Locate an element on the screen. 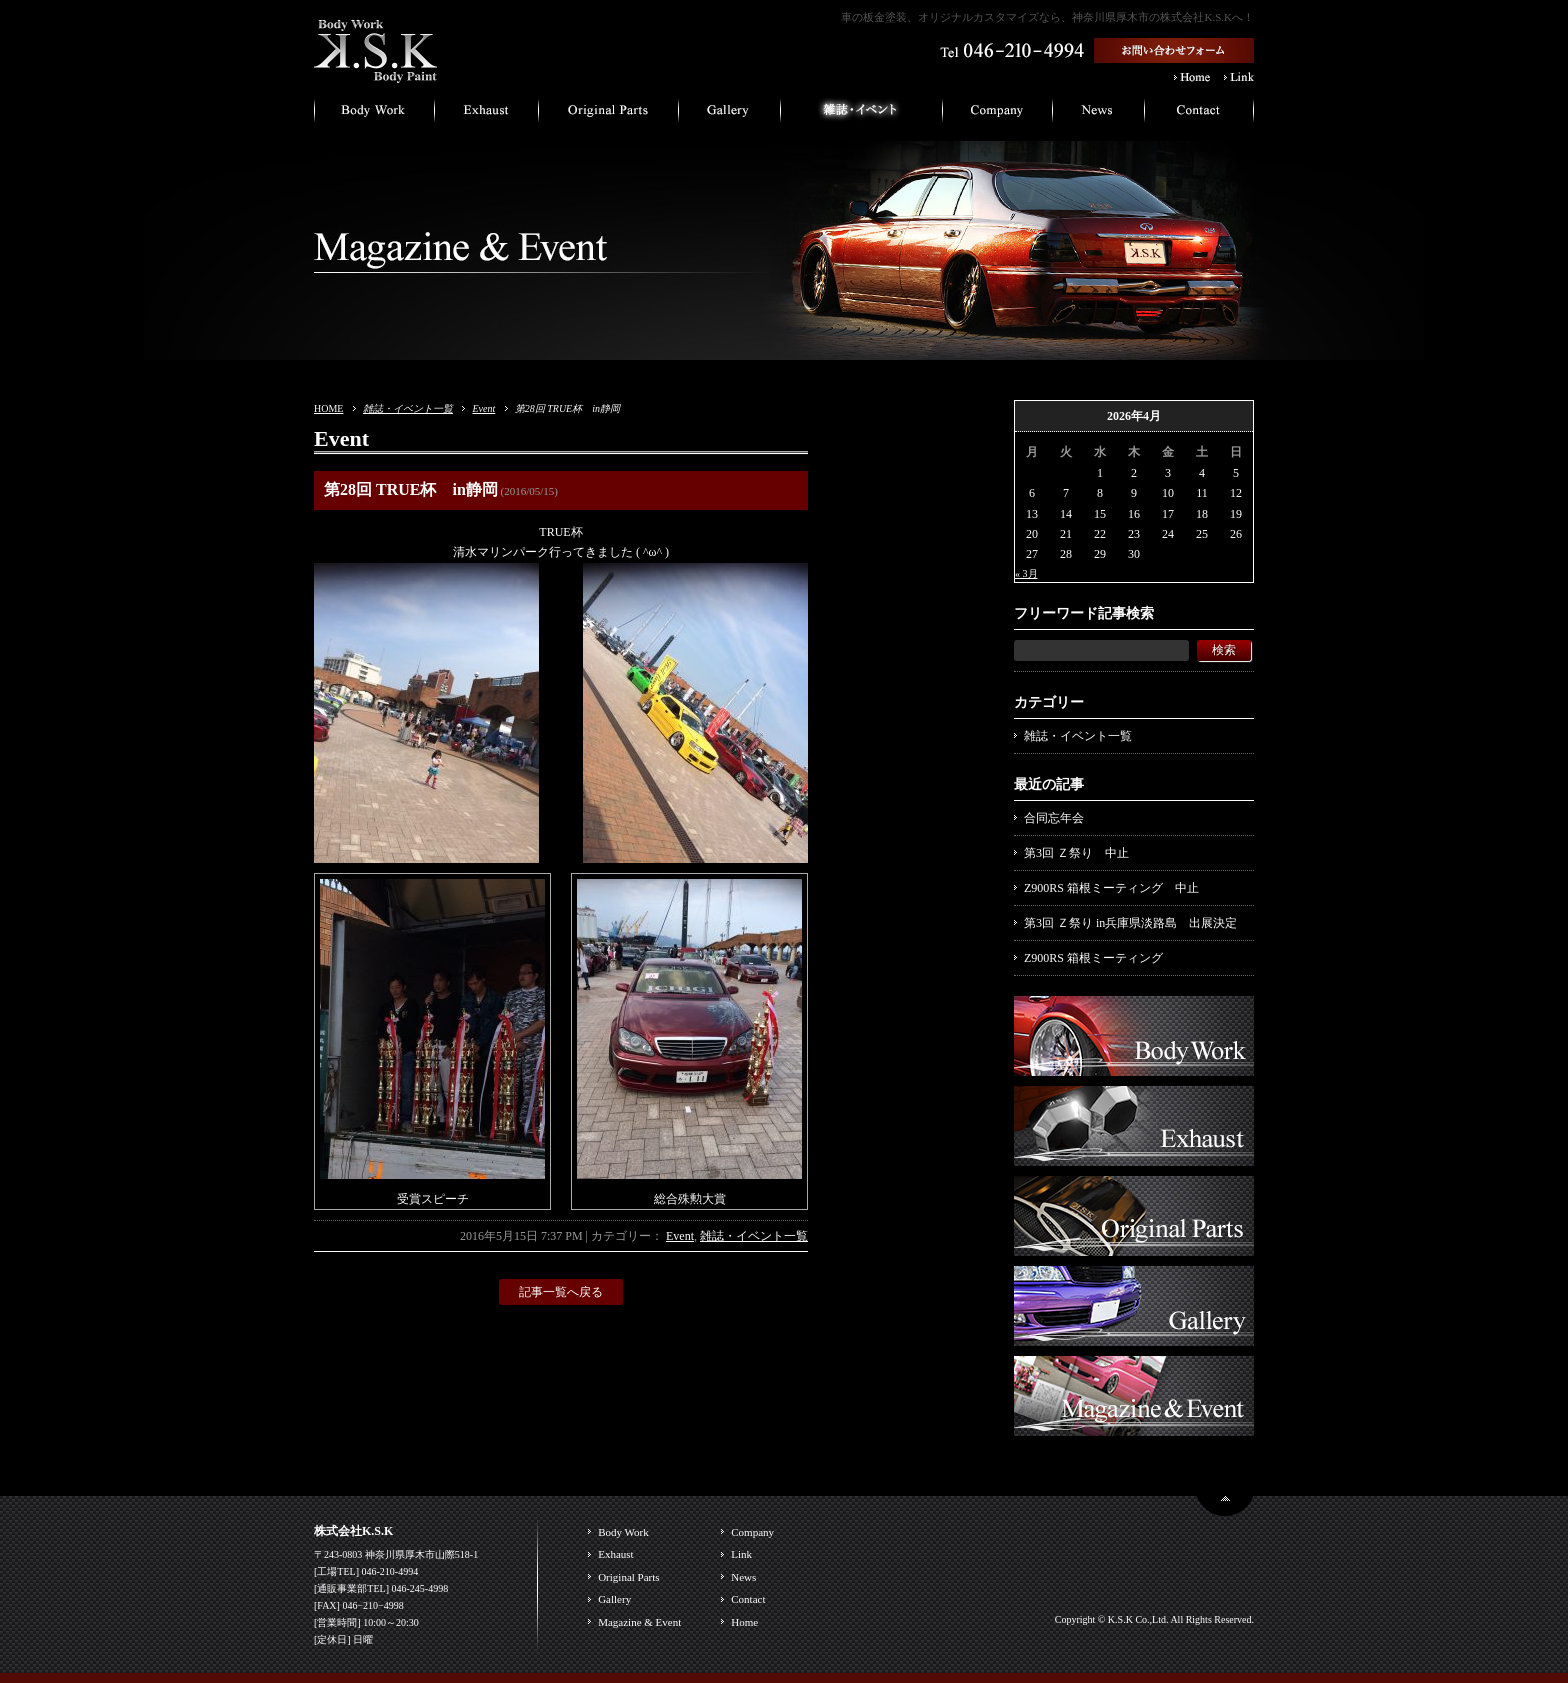 The image size is (1568, 1683). 第3回 Ｚ祭り 中止 is located at coordinates (1076, 853).